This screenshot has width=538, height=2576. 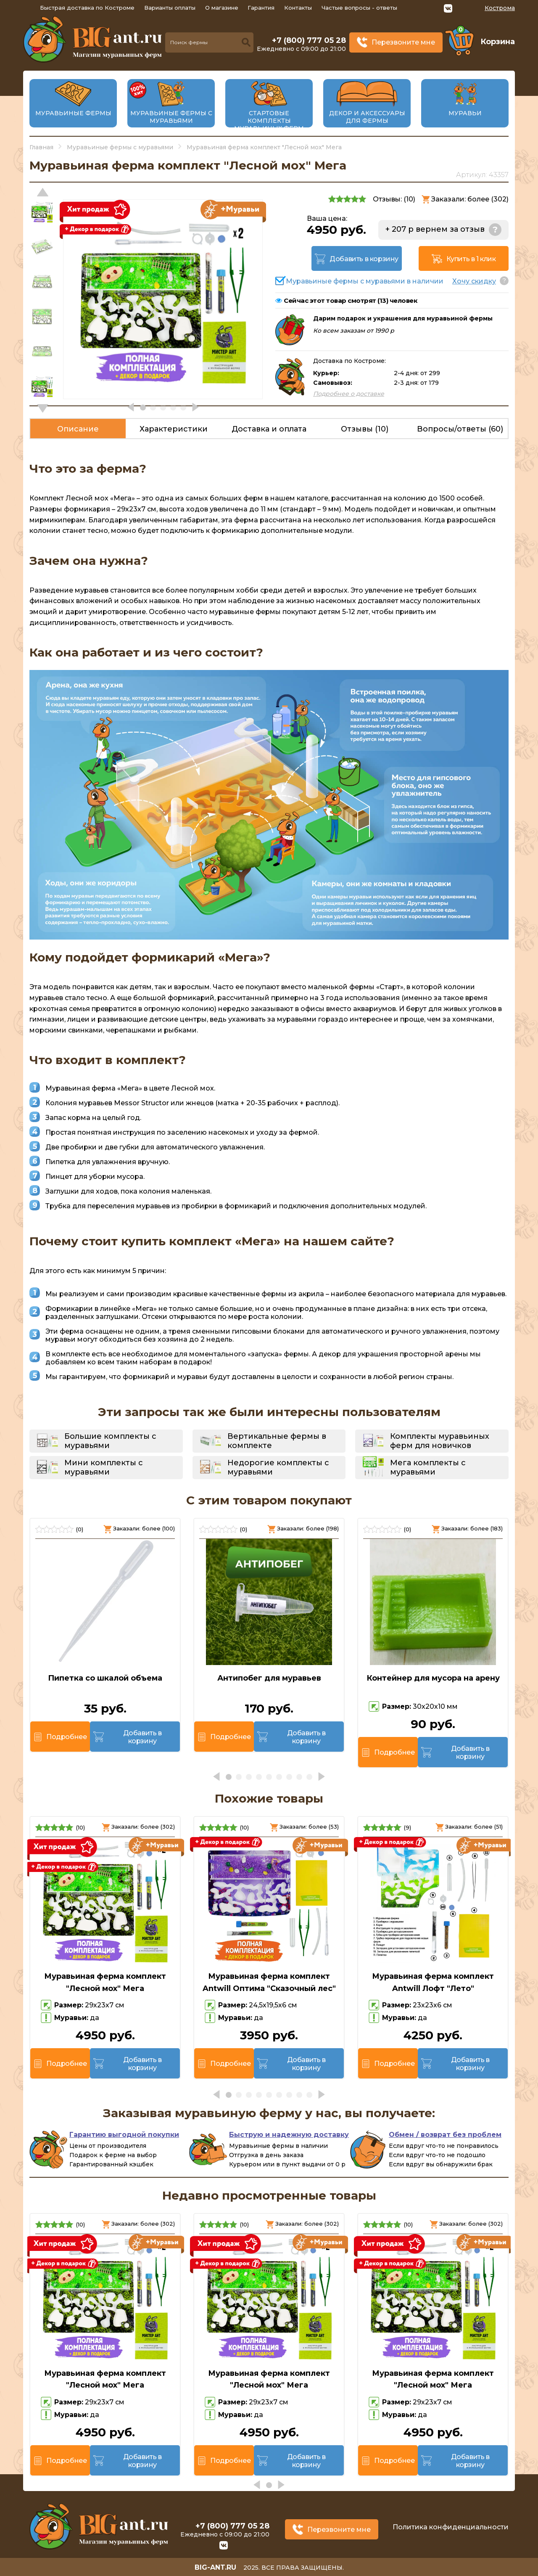 I want to click on Недорогие комплекты с муравьями, so click(x=278, y=1467).